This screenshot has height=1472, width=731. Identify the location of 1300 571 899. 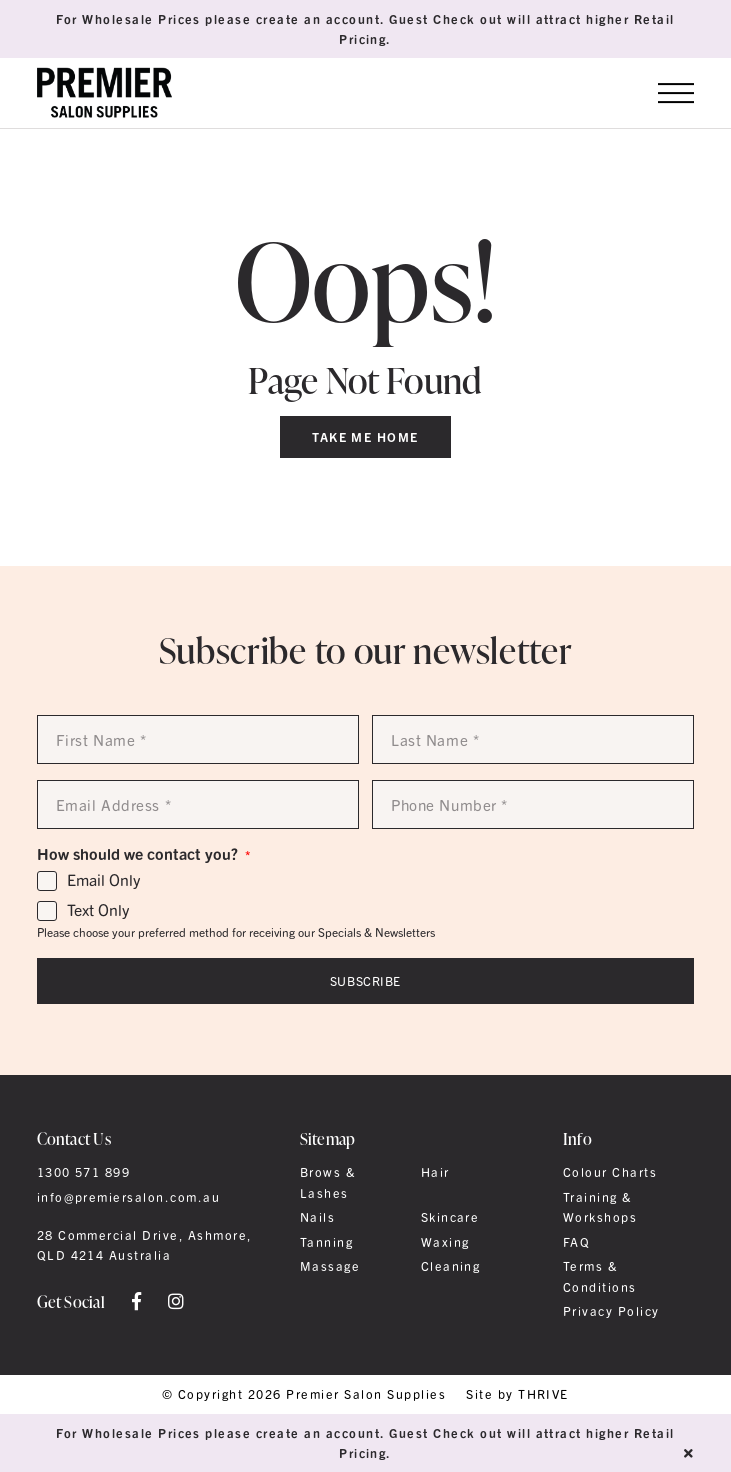
(84, 1172).